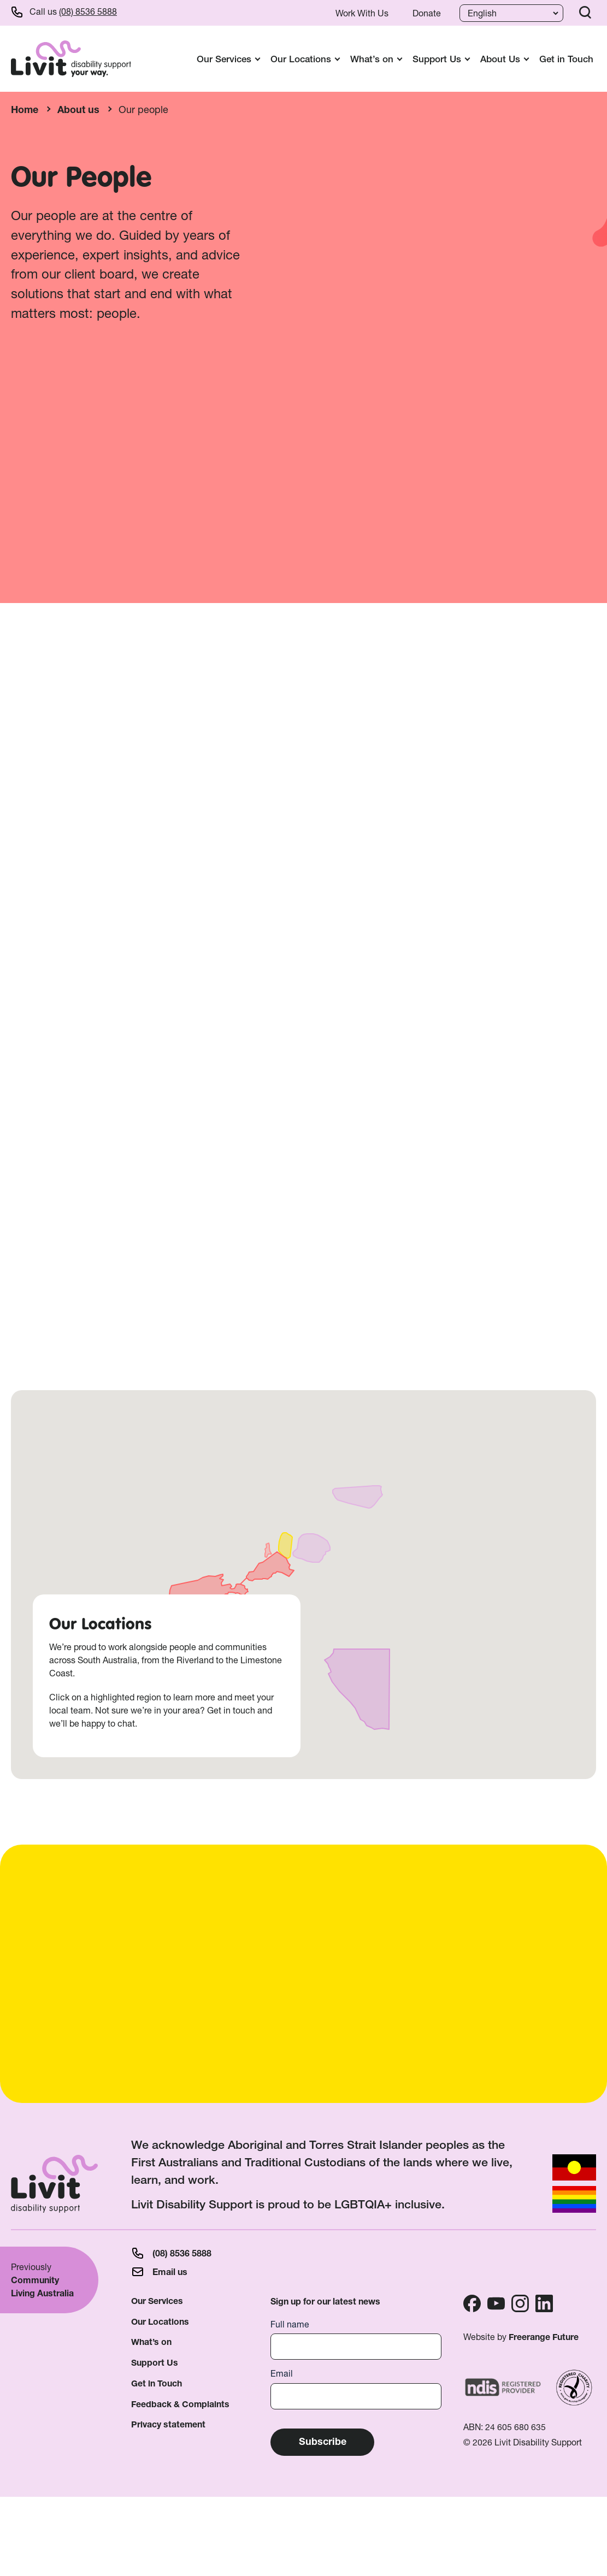 The height and width of the screenshot is (2576, 607). Describe the element at coordinates (88, 11) in the screenshot. I see `(08) 8536 5888` at that location.